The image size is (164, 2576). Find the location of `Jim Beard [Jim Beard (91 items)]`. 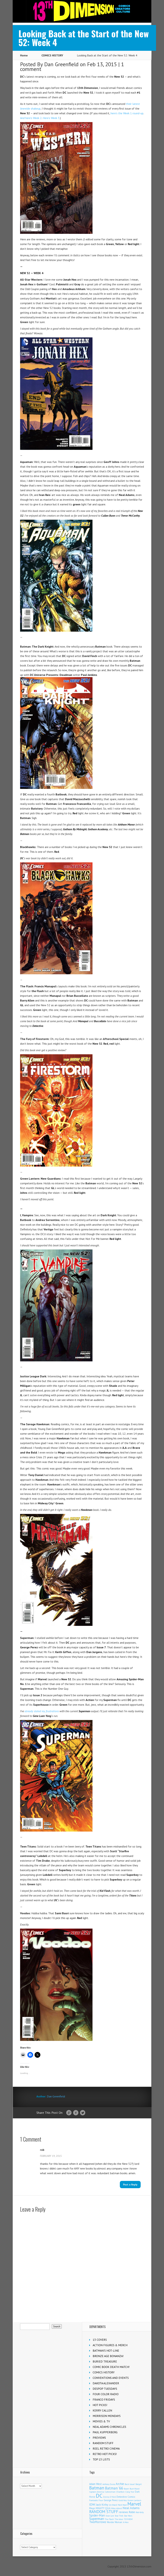

Jim Beard [Jim Beard (91 items)] is located at coordinates (113, 2505).